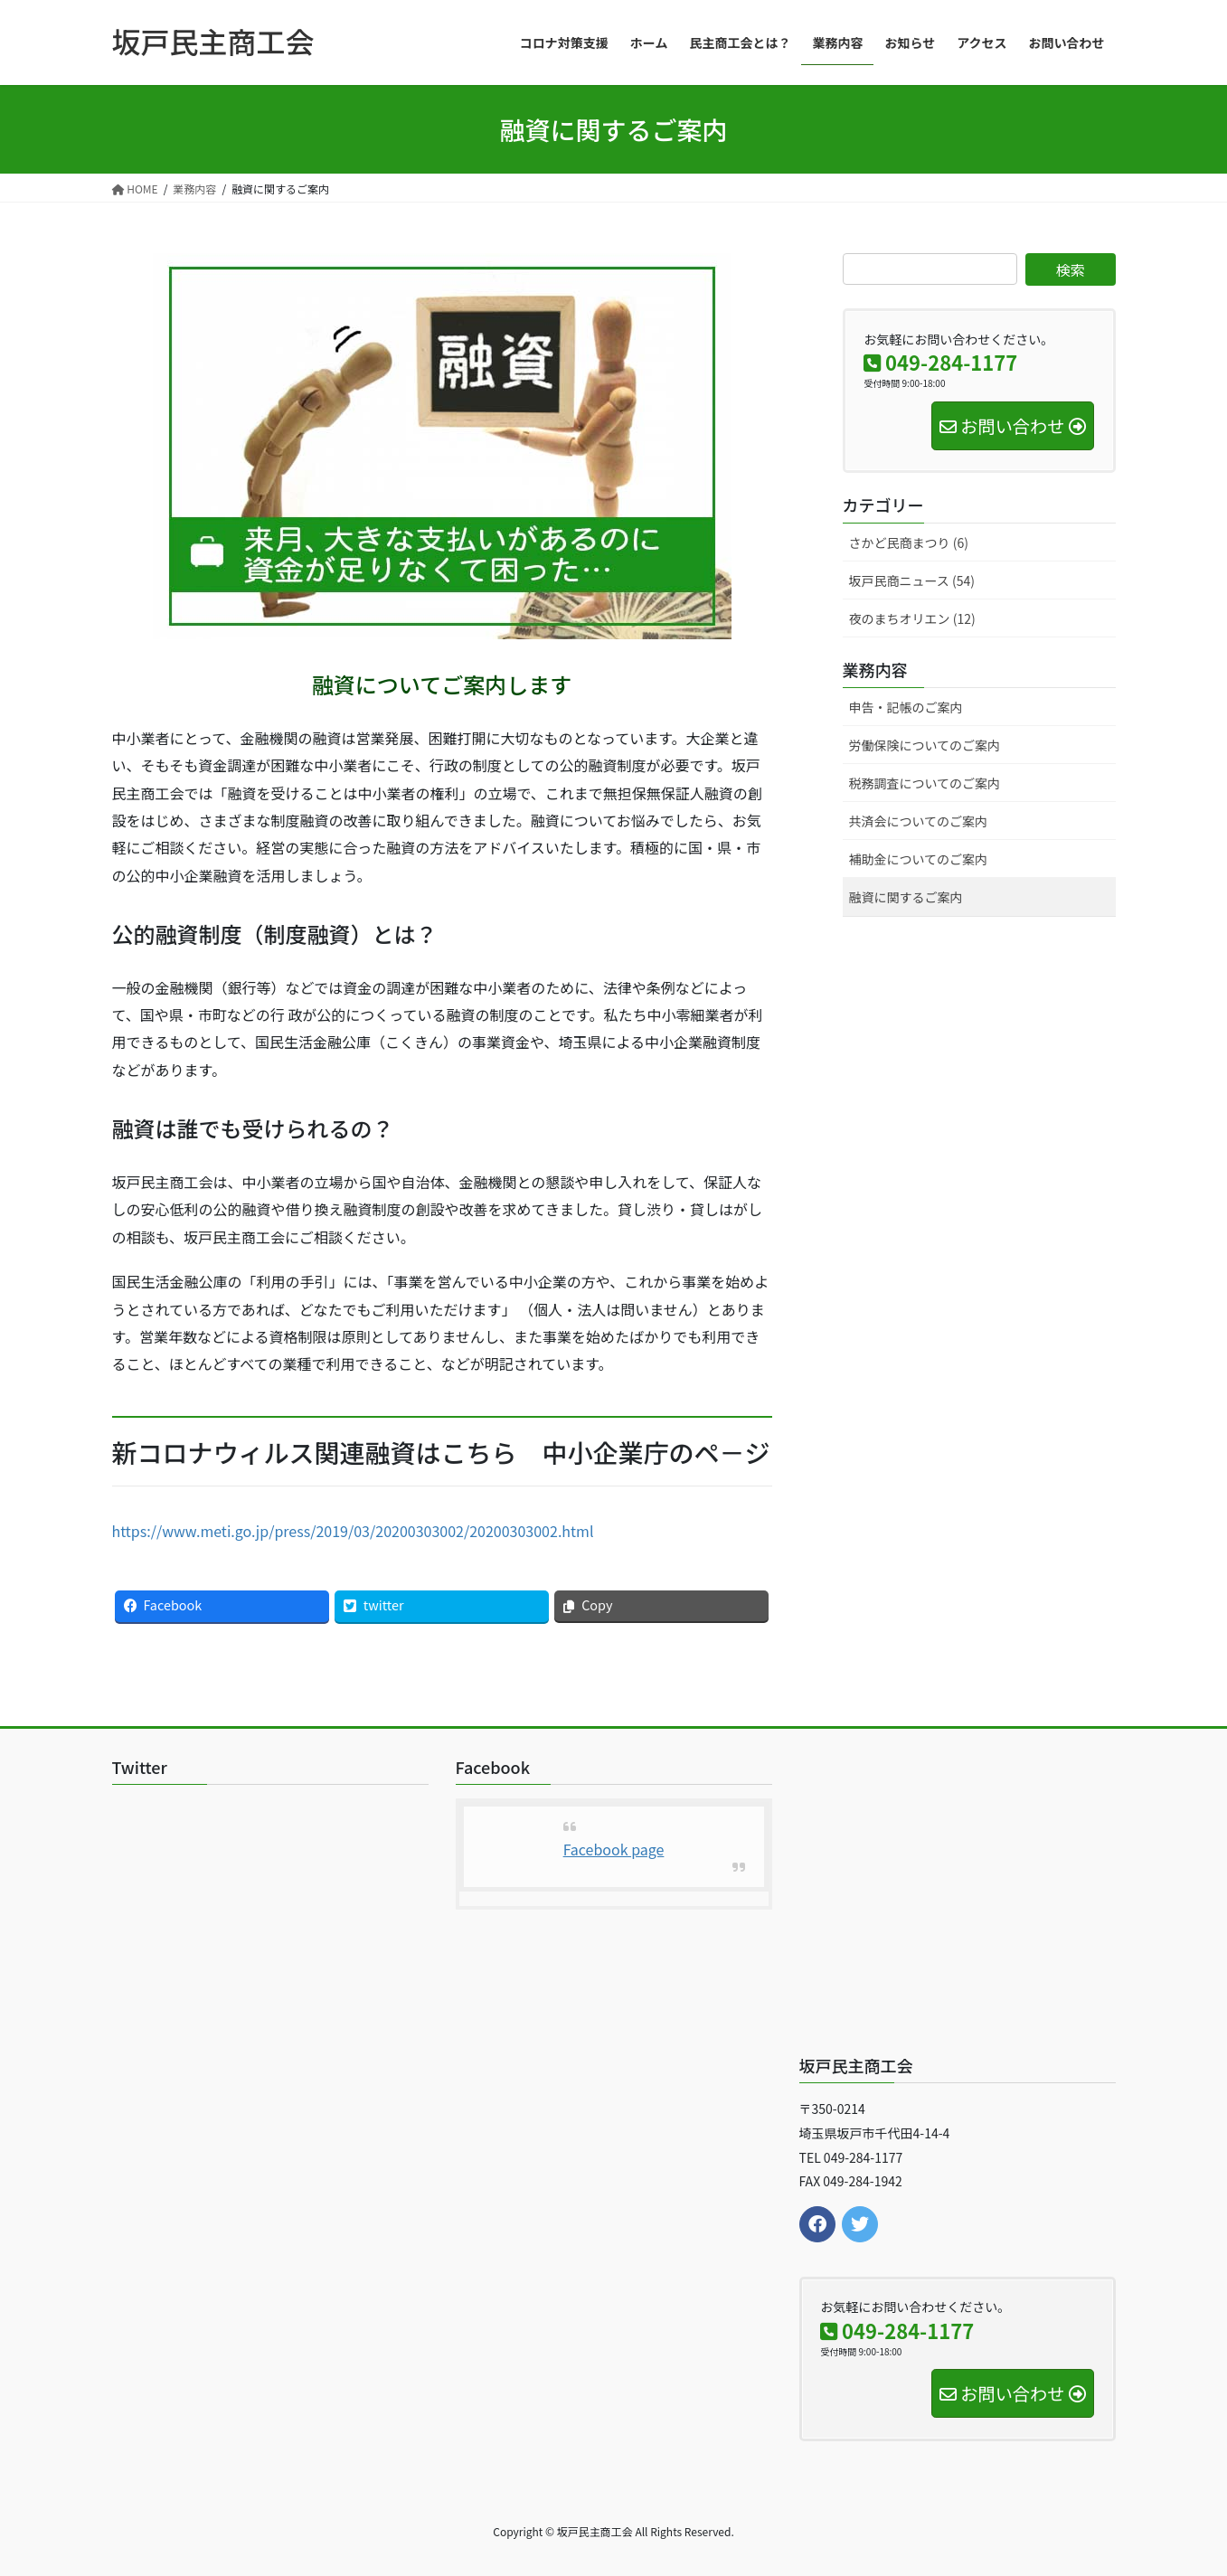  What do you see at coordinates (906, 707) in the screenshot?
I see `申告・記帳のご案内` at bounding box center [906, 707].